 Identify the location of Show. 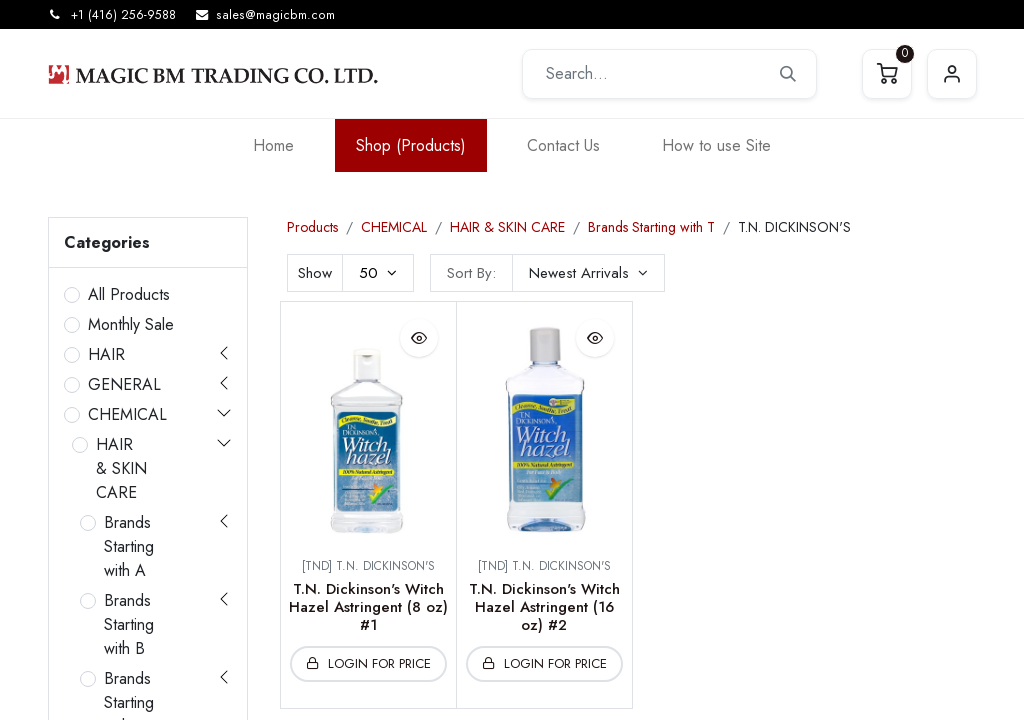
(315, 273).